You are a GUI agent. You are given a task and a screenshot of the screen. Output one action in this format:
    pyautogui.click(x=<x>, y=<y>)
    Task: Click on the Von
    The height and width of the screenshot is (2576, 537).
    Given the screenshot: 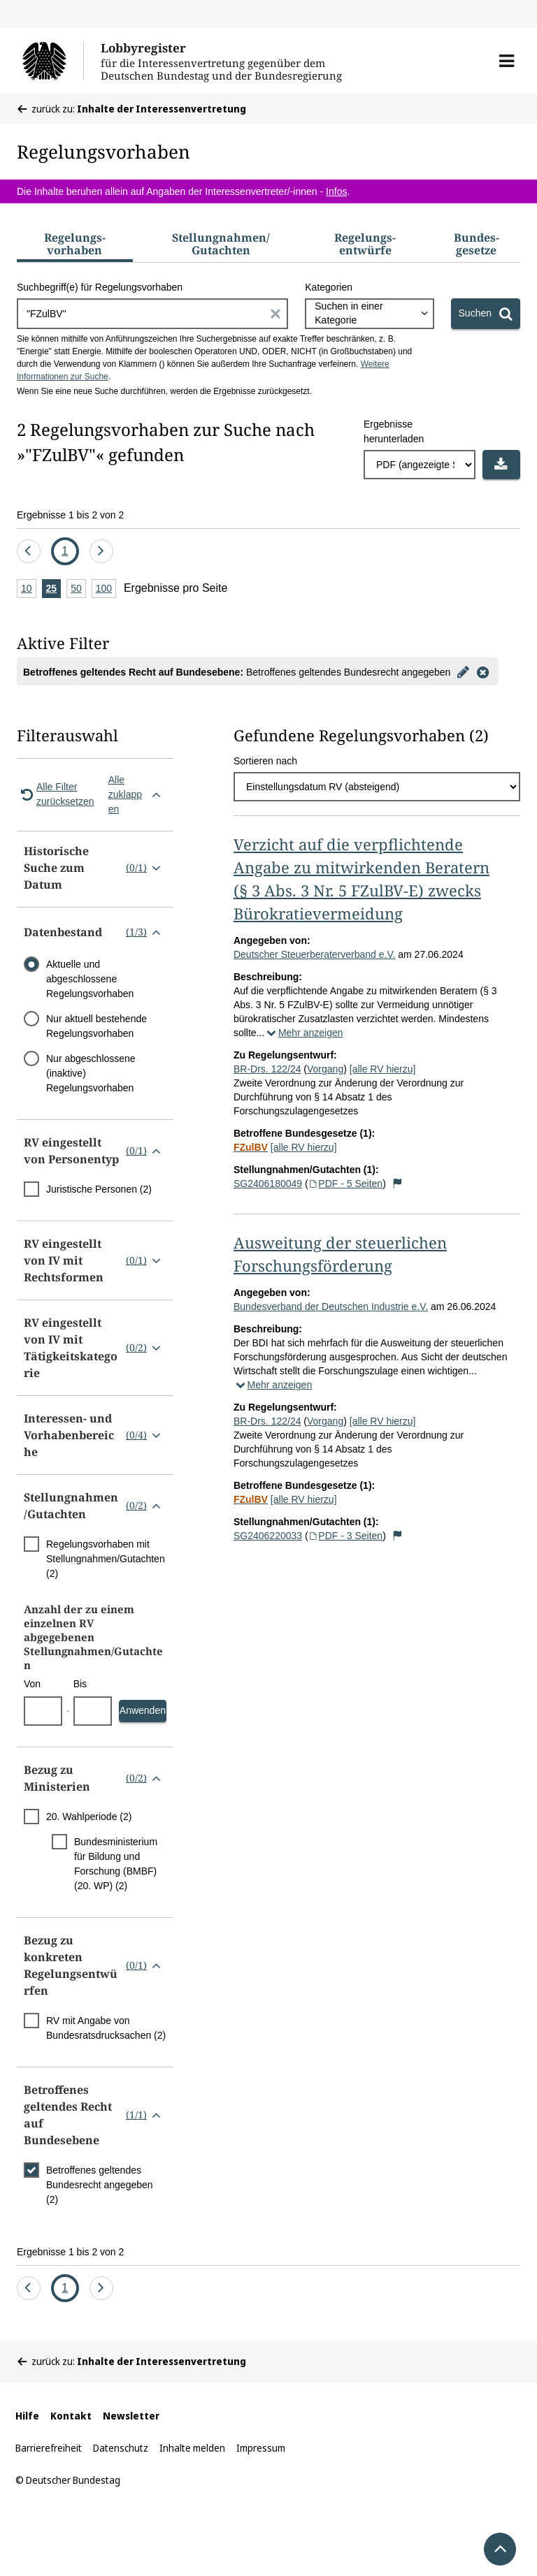 What is the action you would take?
    pyautogui.click(x=32, y=1683)
    